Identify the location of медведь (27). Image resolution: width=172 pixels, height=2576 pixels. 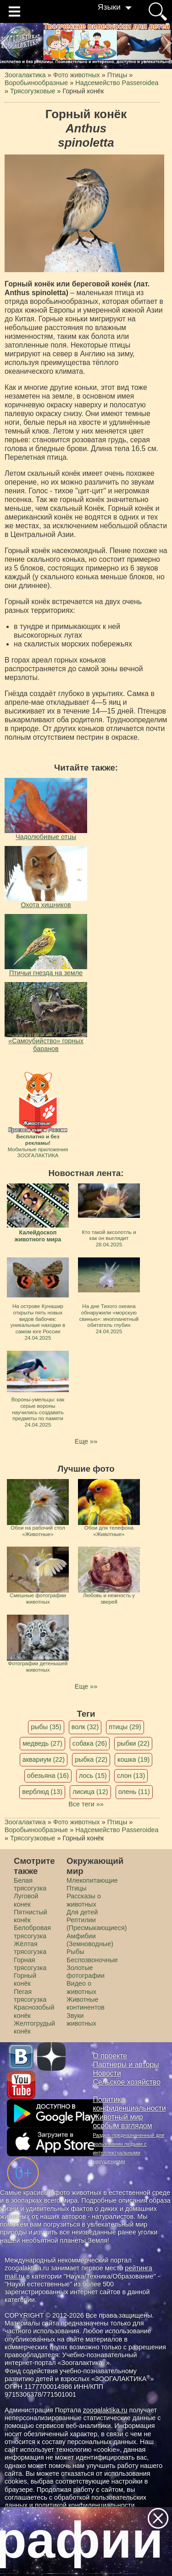
(42, 1743).